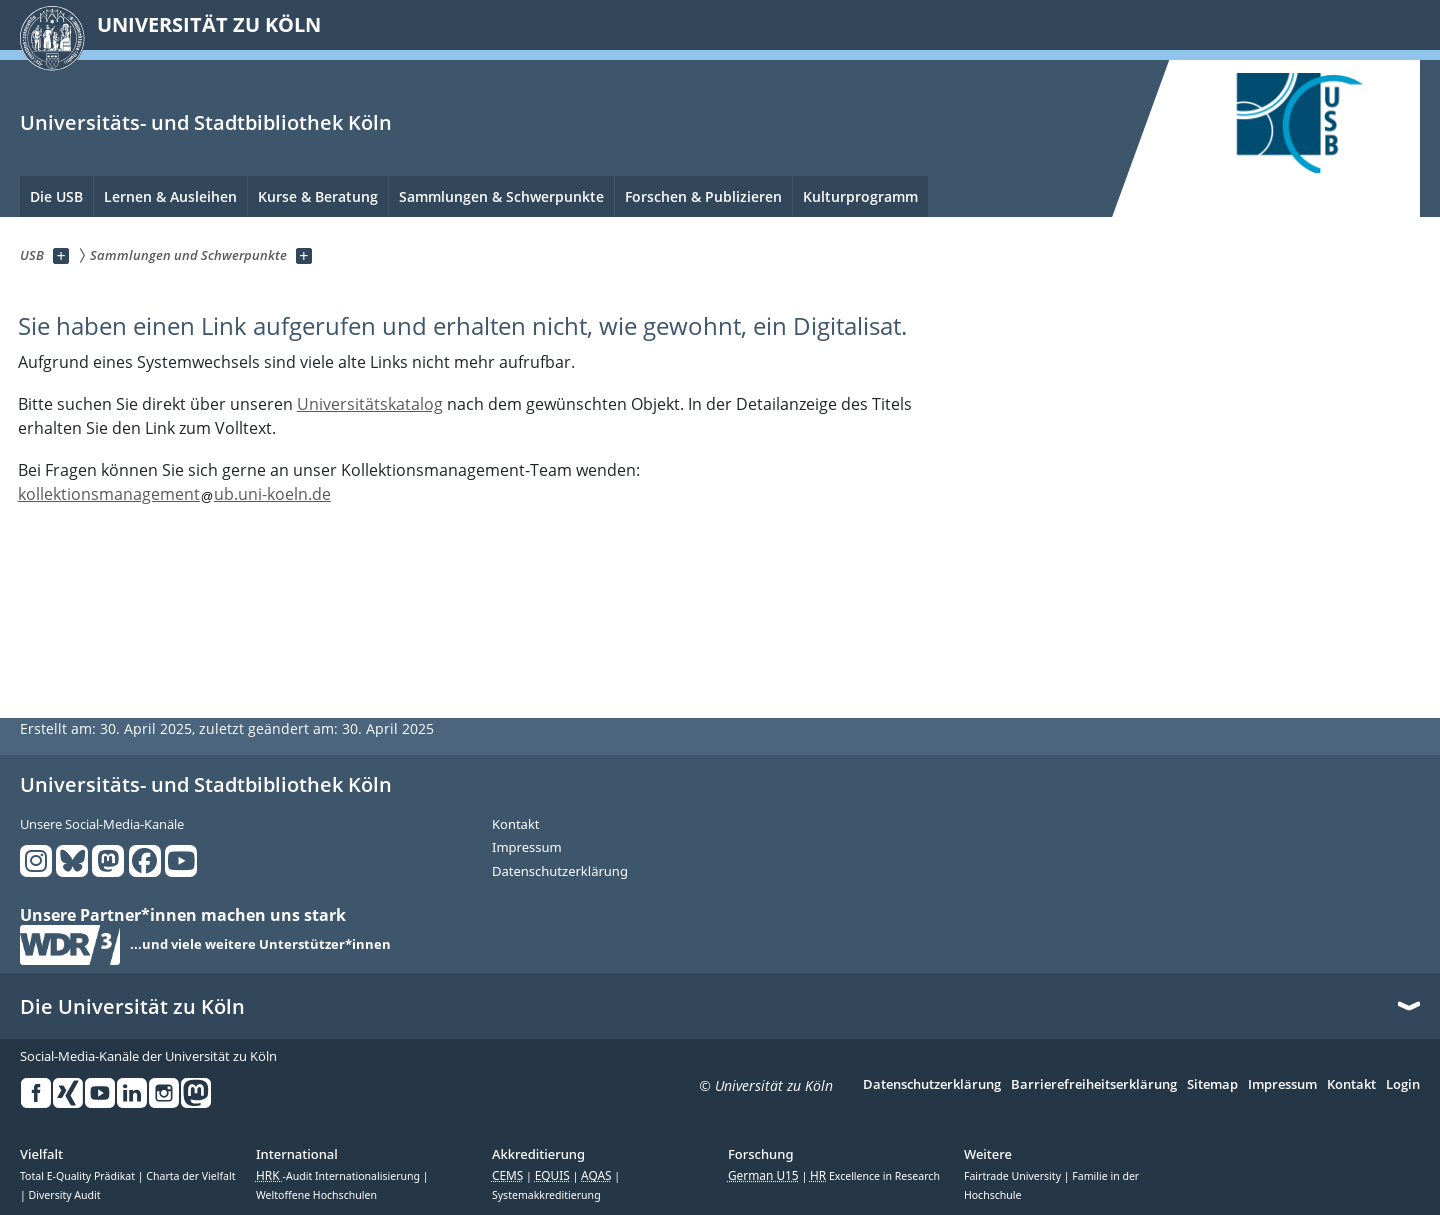 This screenshot has width=1440, height=1215. Describe the element at coordinates (260, 945) in the screenshot. I see `...und viele weitere Unterstützer*innen` at that location.